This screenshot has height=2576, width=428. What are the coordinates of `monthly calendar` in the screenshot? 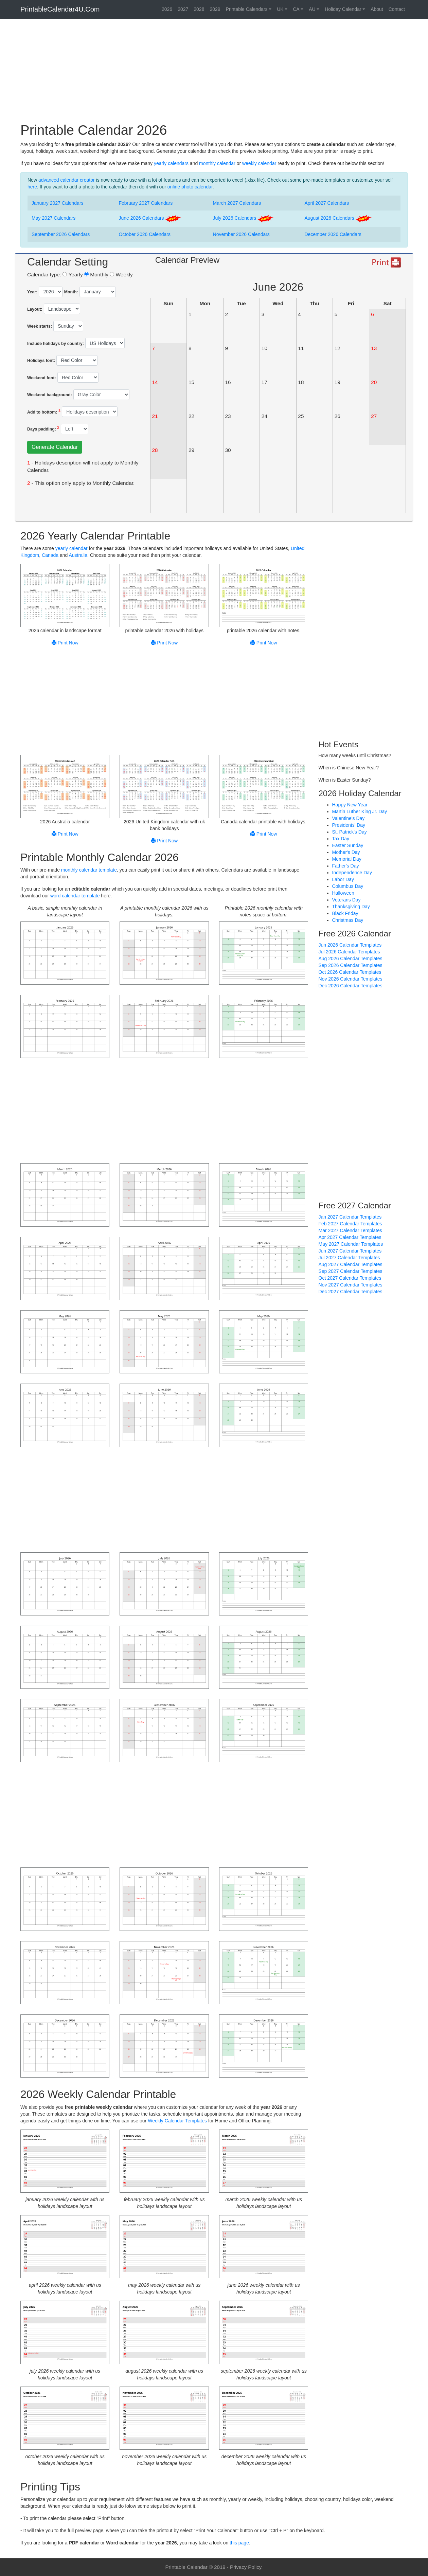 It's located at (217, 163).